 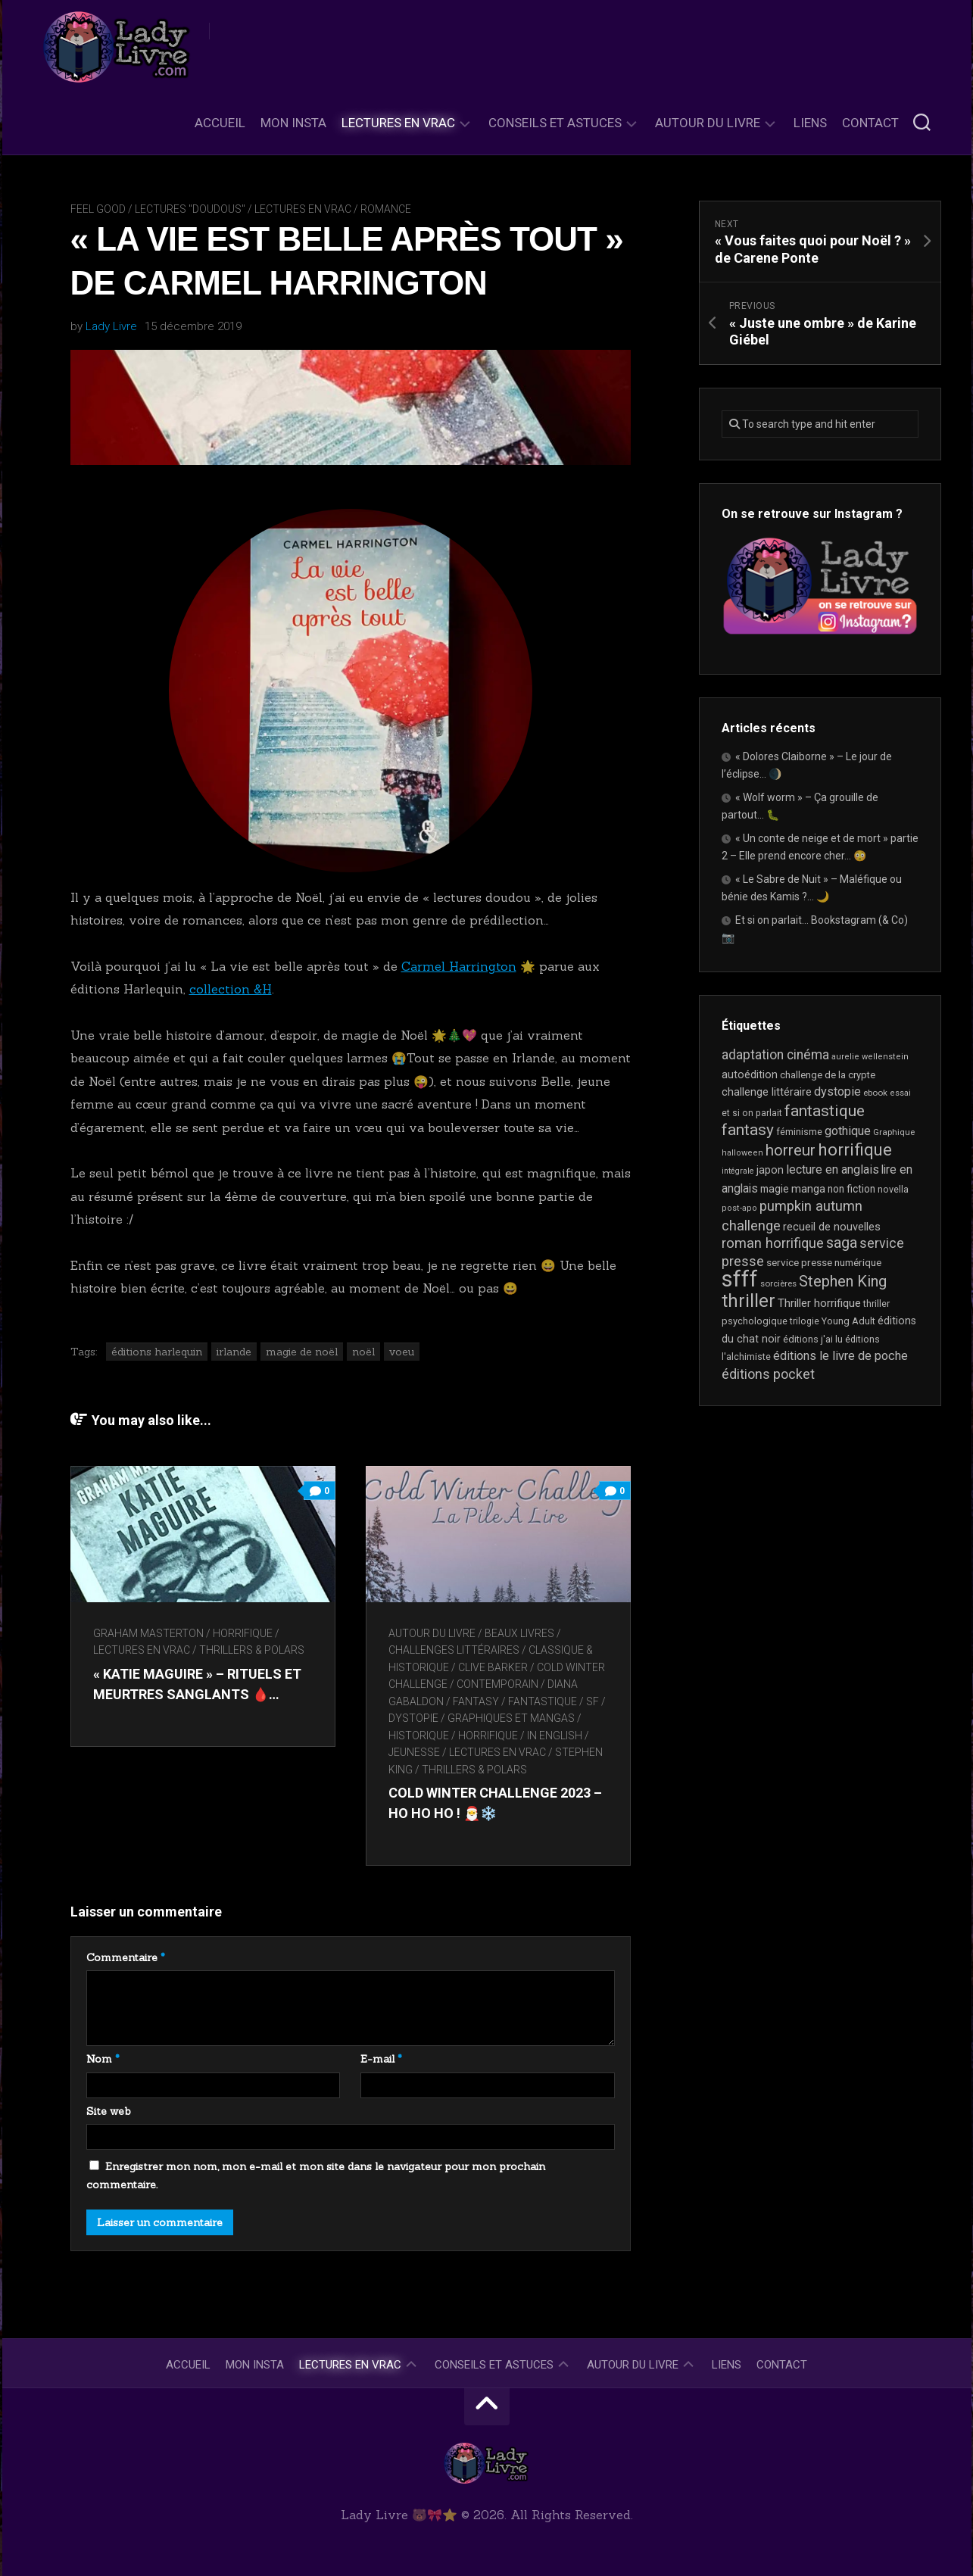 I want to click on magie [magie (25 éléments)], so click(x=774, y=1189).